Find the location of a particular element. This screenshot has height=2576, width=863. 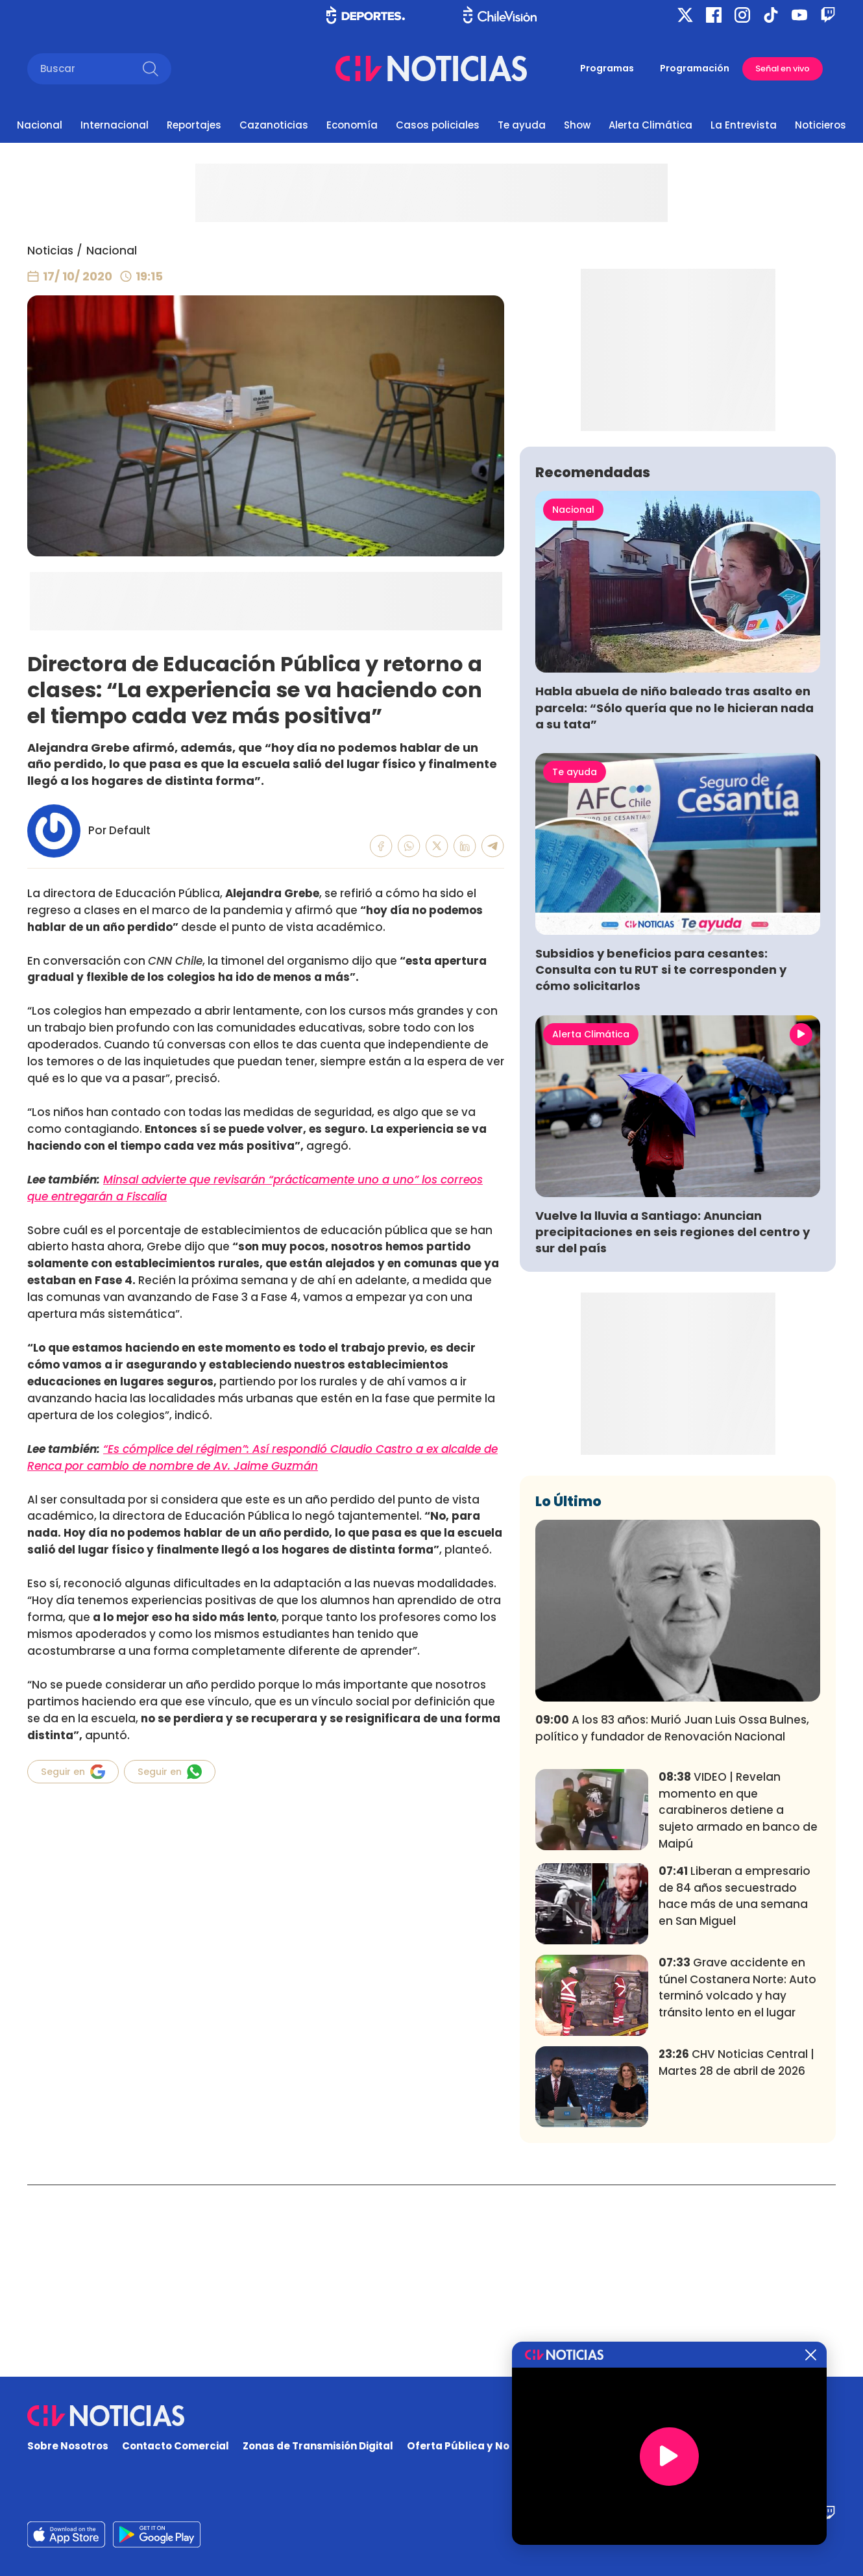

Noticieros is located at coordinates (820, 125).